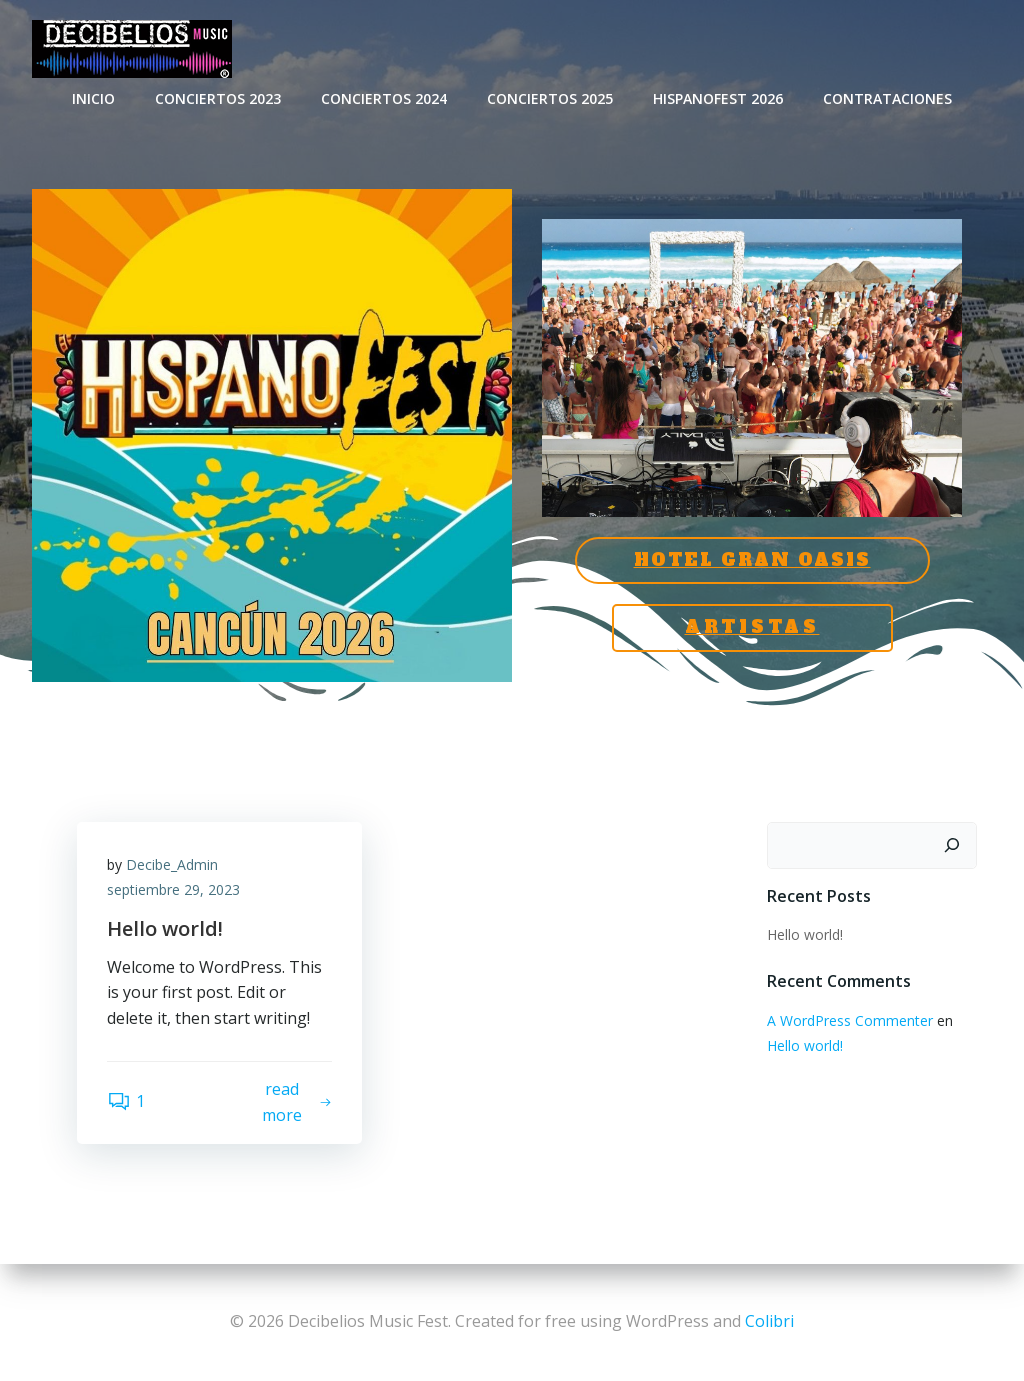  What do you see at coordinates (887, 98) in the screenshot?
I see `CONTRATACIONES` at bounding box center [887, 98].